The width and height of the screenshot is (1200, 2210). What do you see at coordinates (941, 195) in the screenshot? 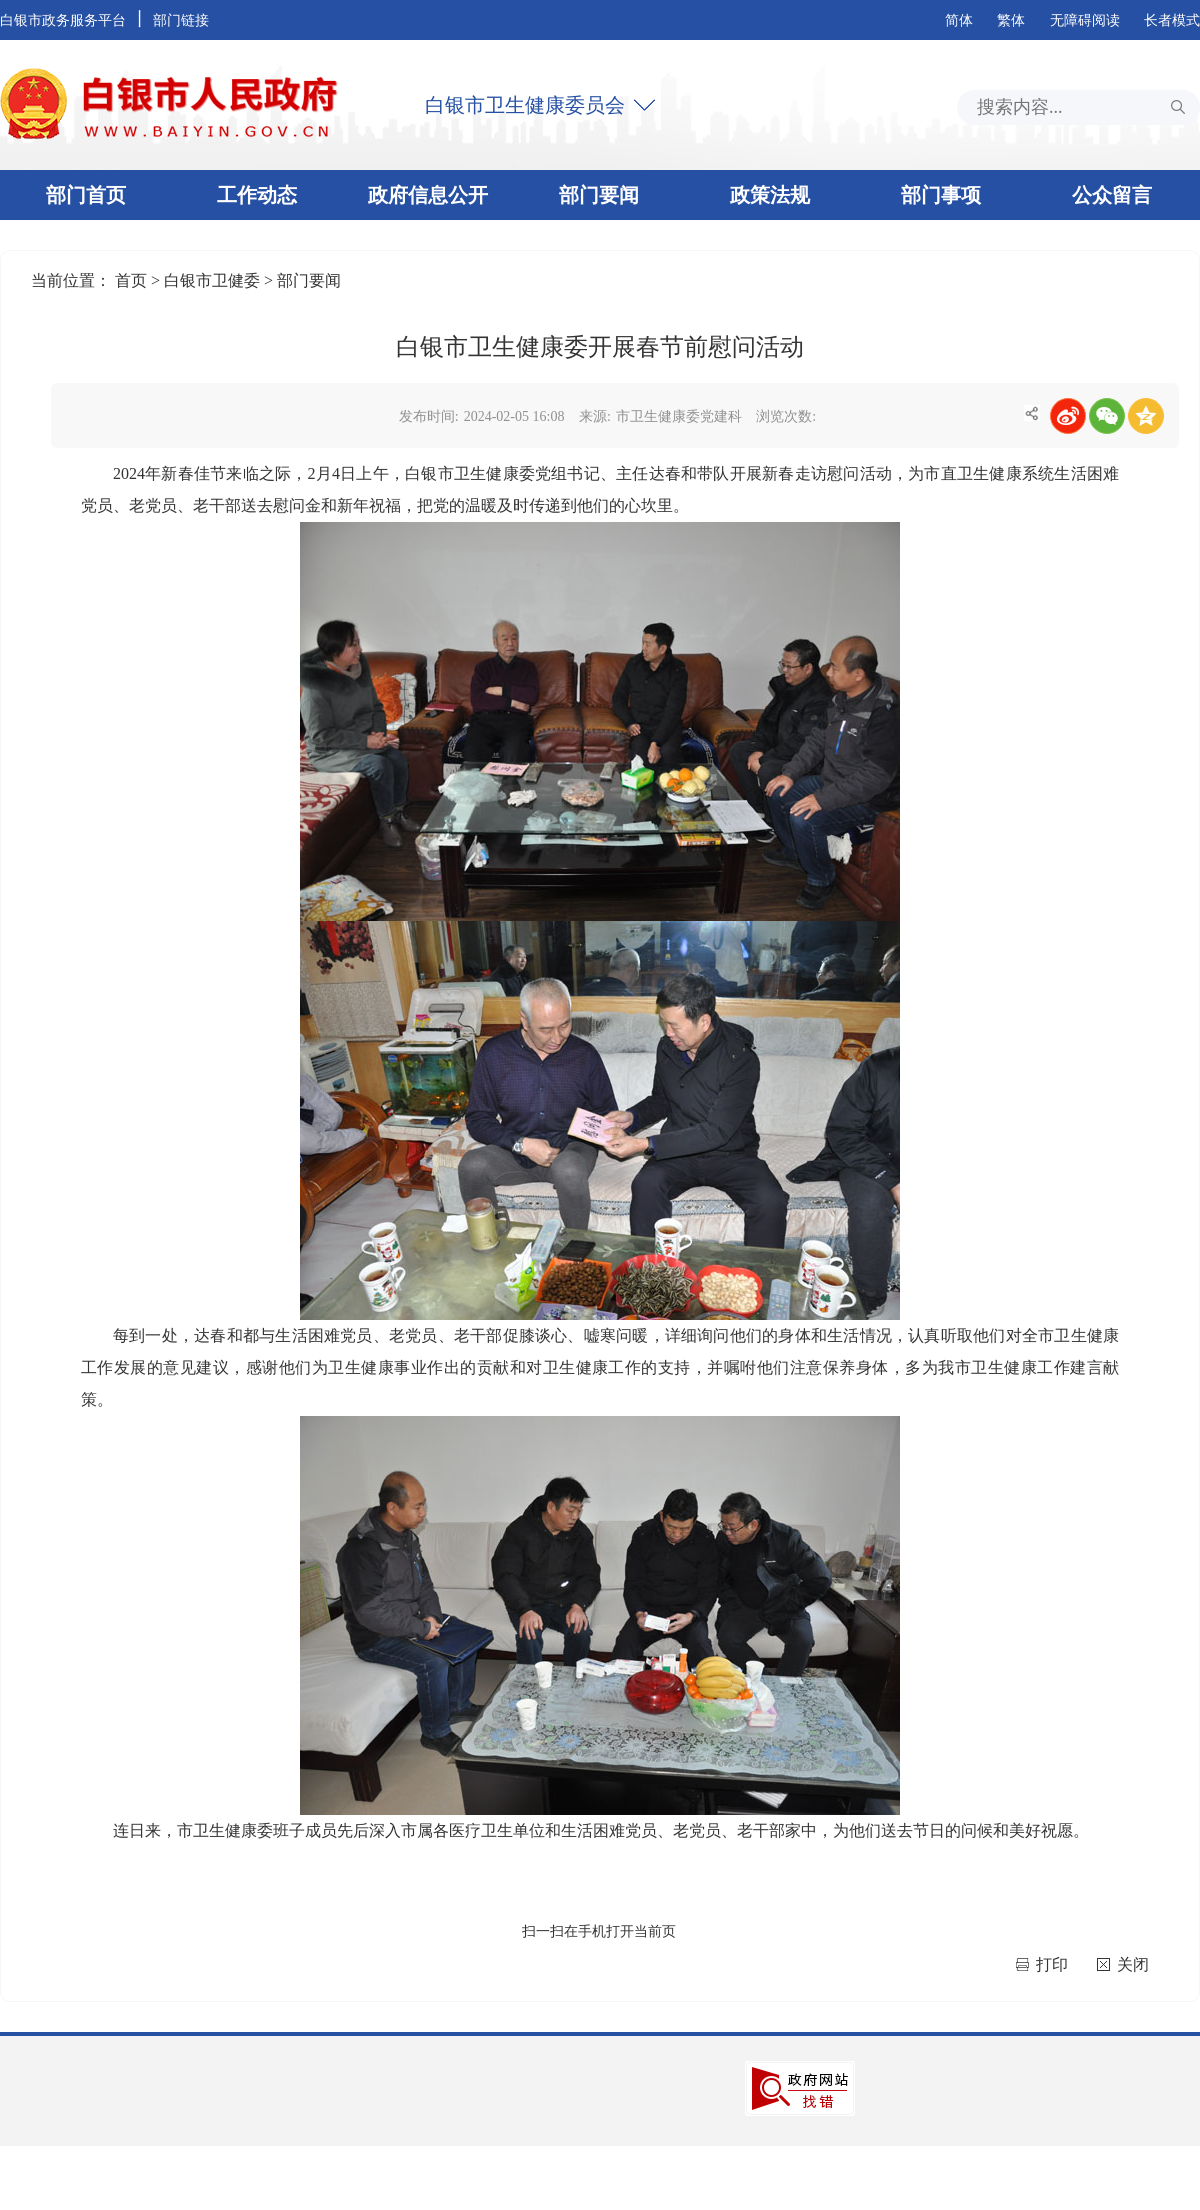
I see `部门事项` at bounding box center [941, 195].